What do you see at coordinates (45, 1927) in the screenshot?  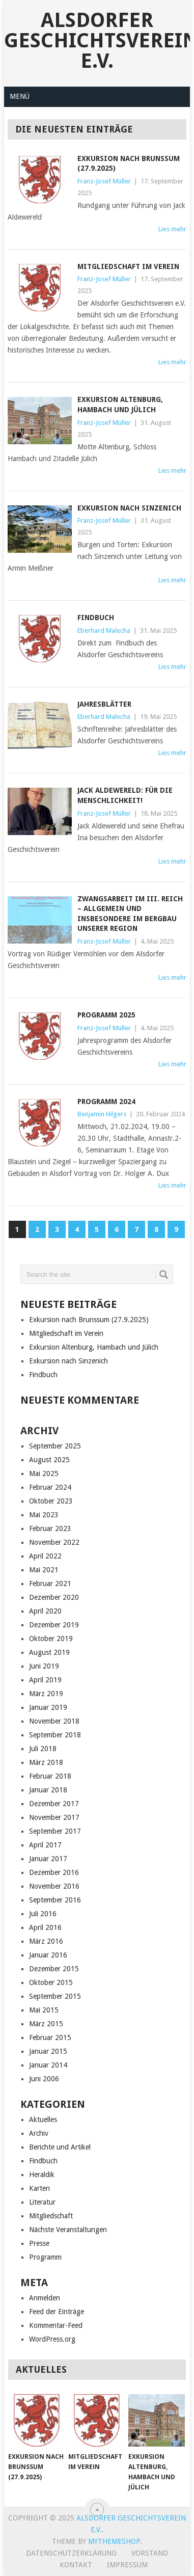 I see `April 2016` at bounding box center [45, 1927].